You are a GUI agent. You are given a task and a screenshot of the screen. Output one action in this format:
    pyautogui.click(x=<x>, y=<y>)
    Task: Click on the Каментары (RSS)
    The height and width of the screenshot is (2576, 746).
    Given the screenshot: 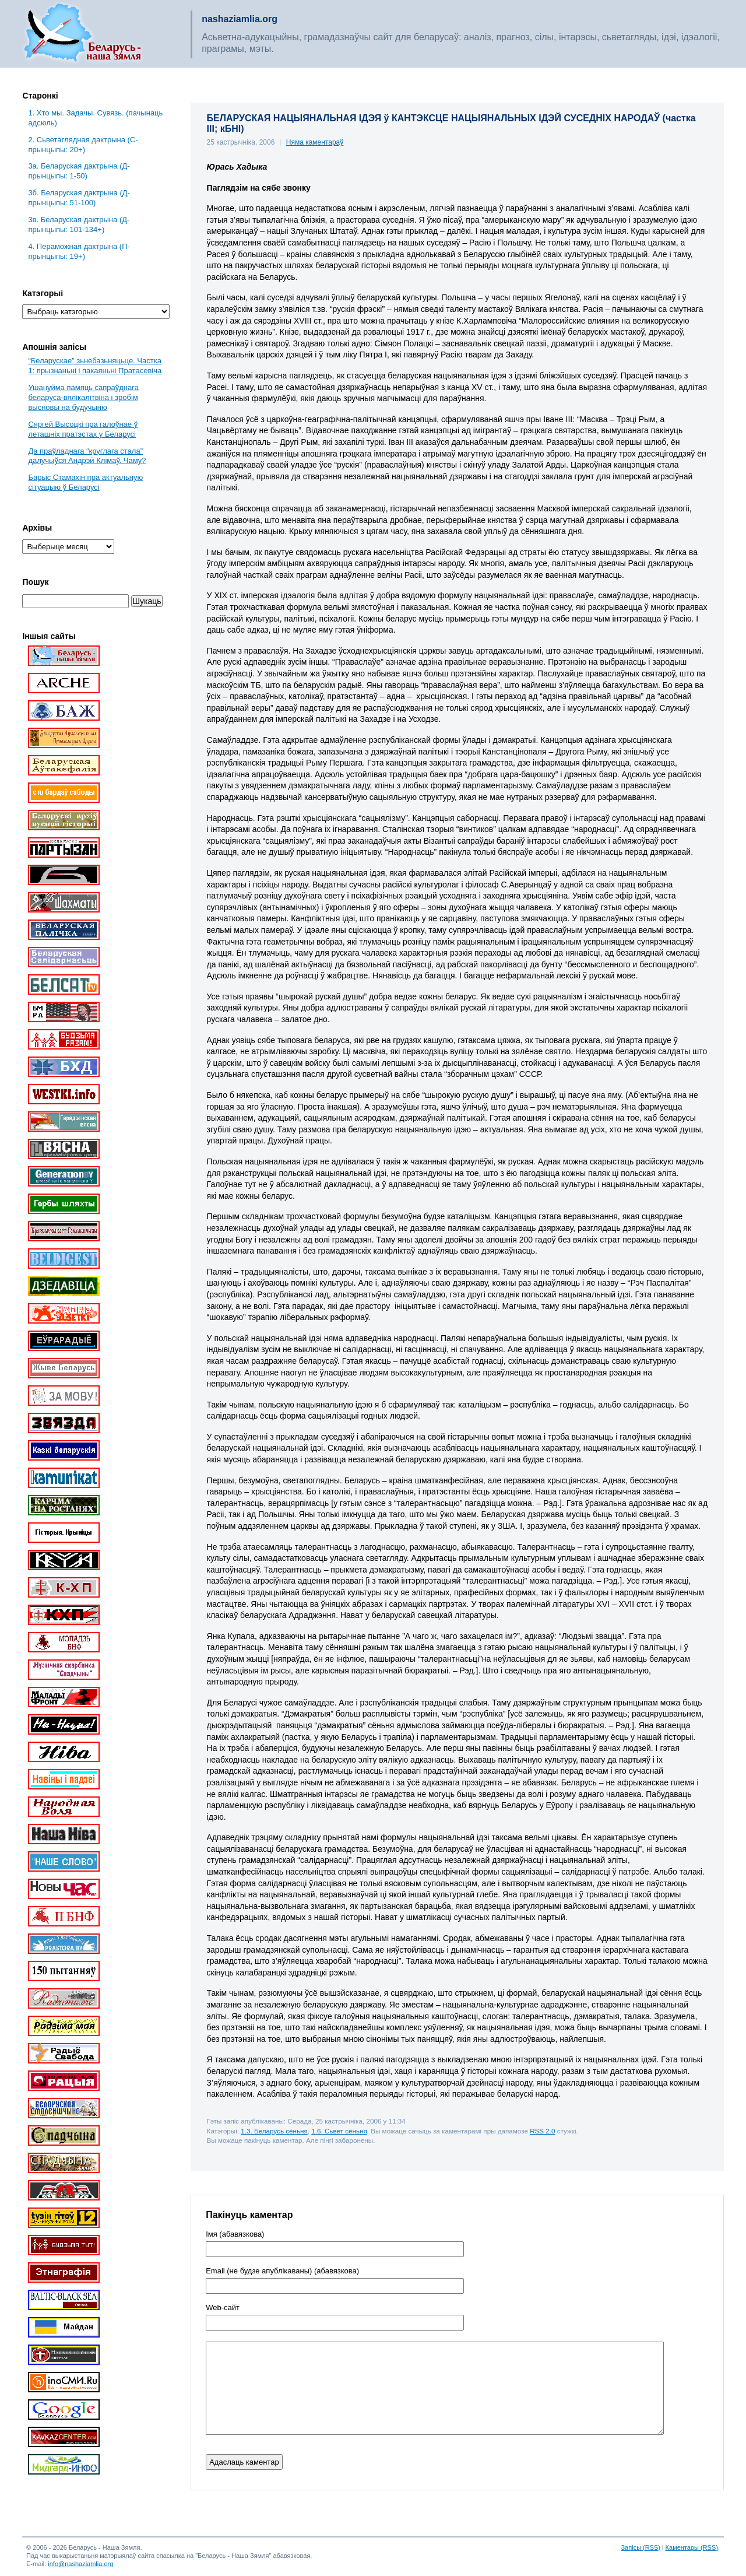 What is the action you would take?
    pyautogui.click(x=692, y=2547)
    